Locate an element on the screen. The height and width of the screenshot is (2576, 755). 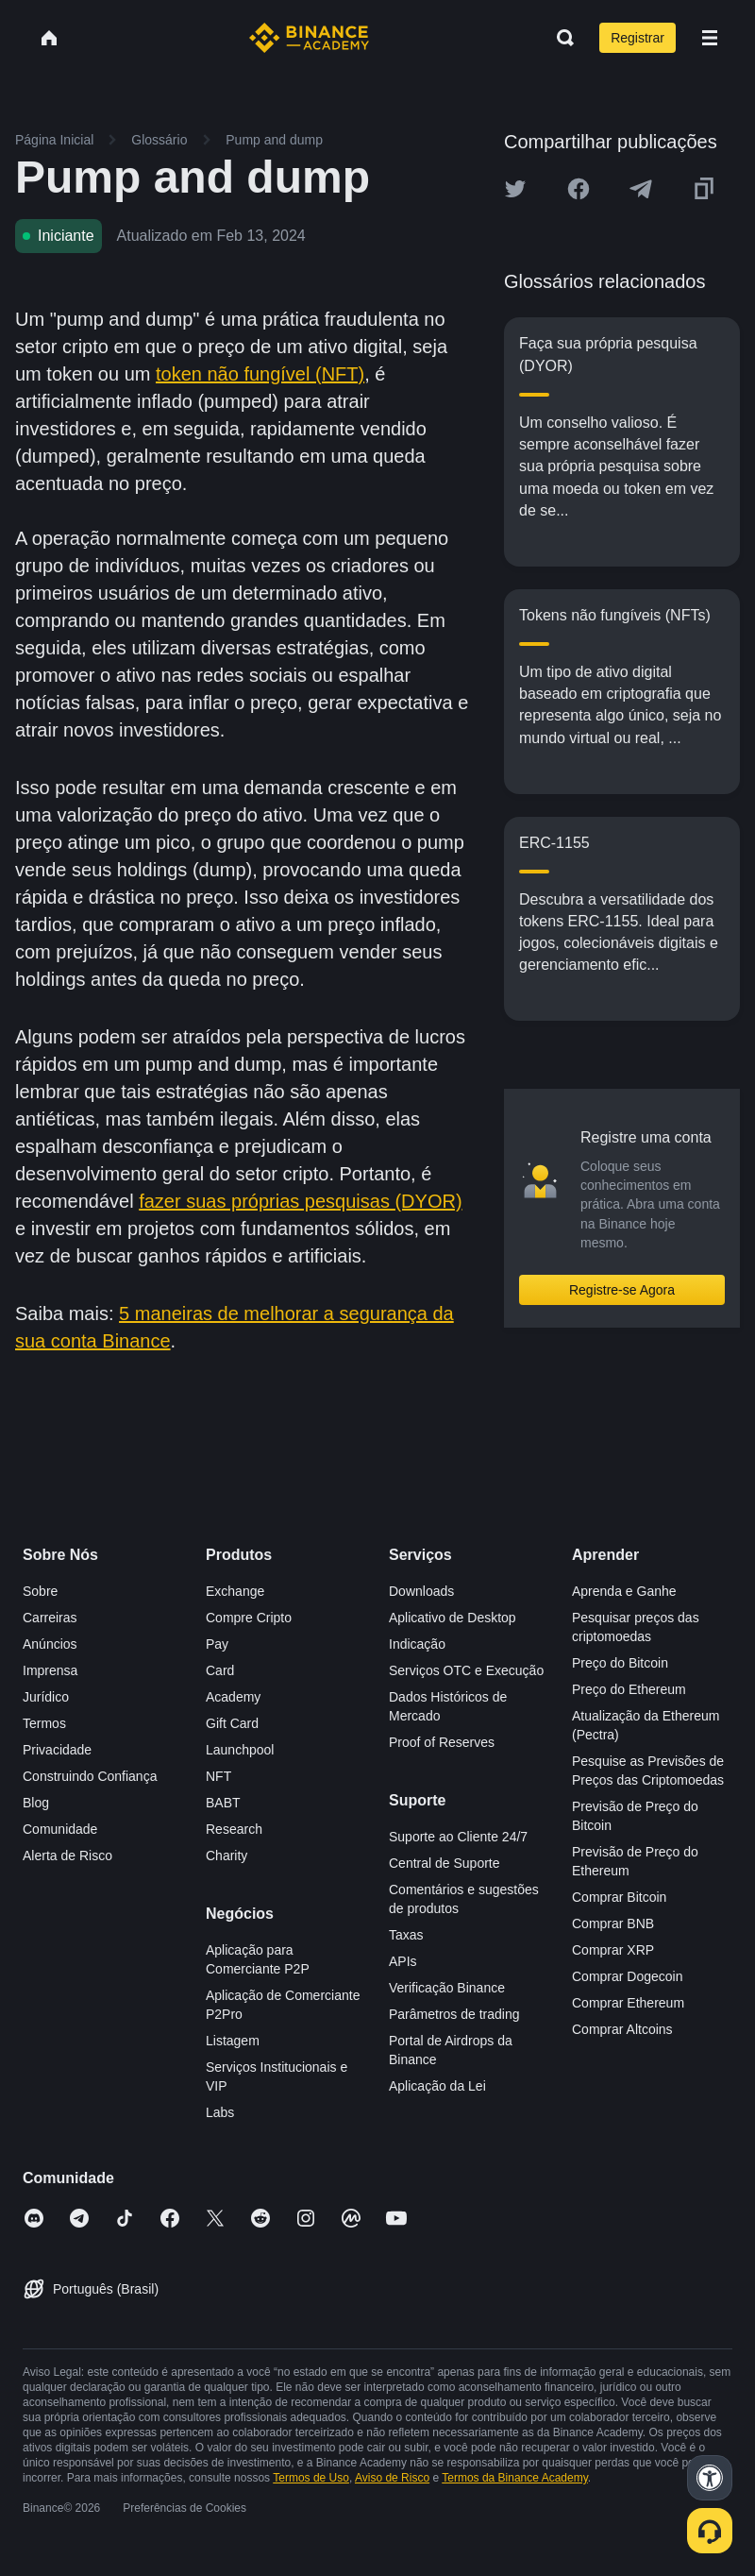
Launchpool is located at coordinates (240, 1749).